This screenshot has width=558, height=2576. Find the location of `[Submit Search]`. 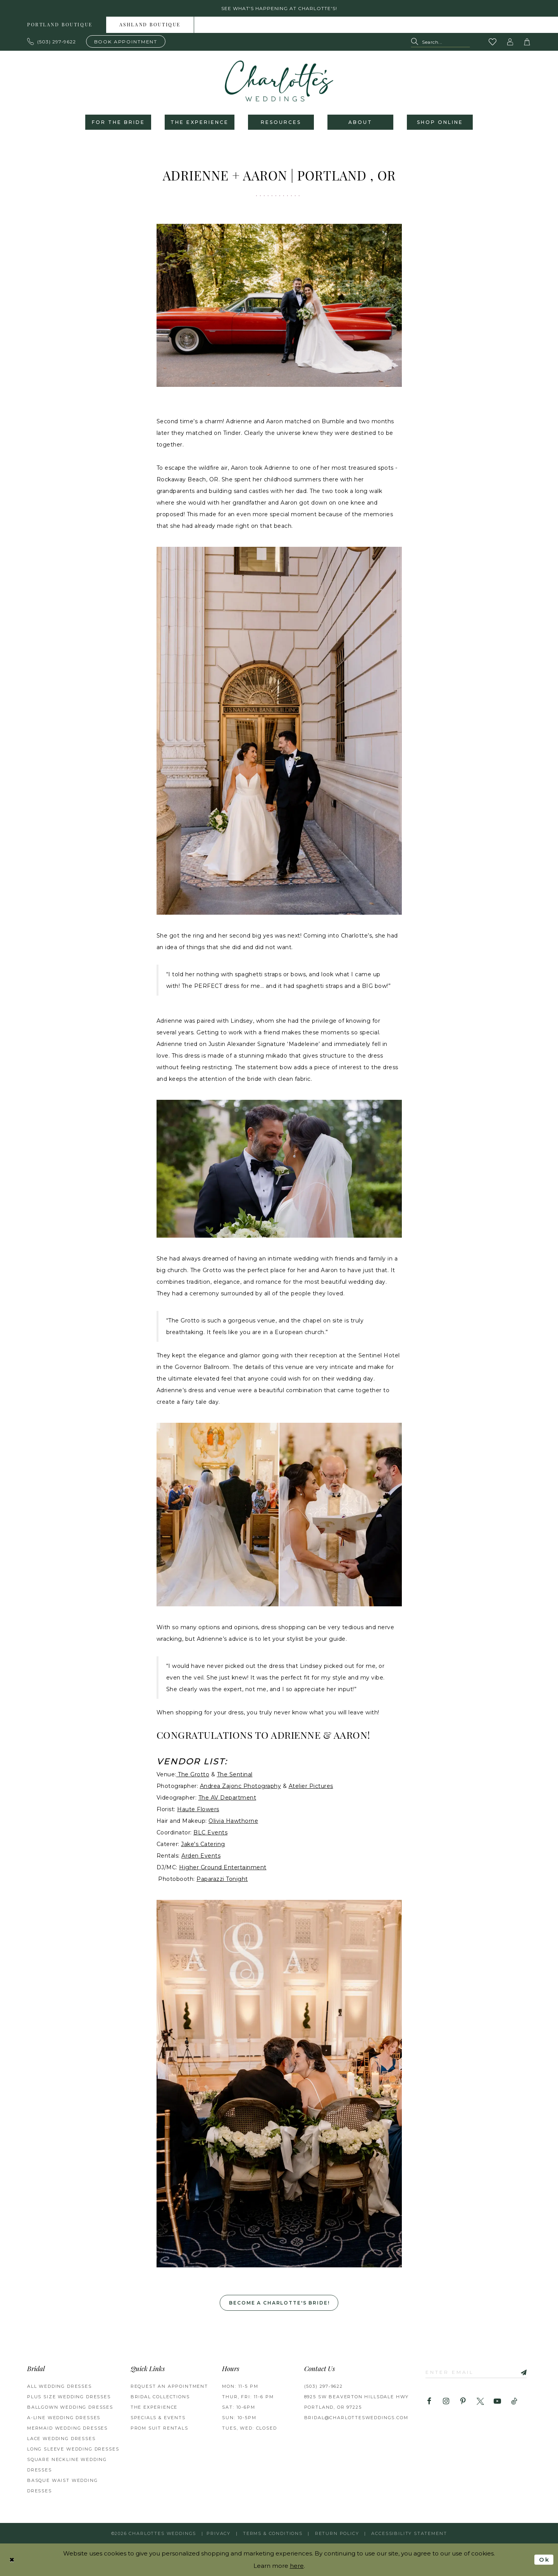

[Submit Search] is located at coordinates (416, 42).